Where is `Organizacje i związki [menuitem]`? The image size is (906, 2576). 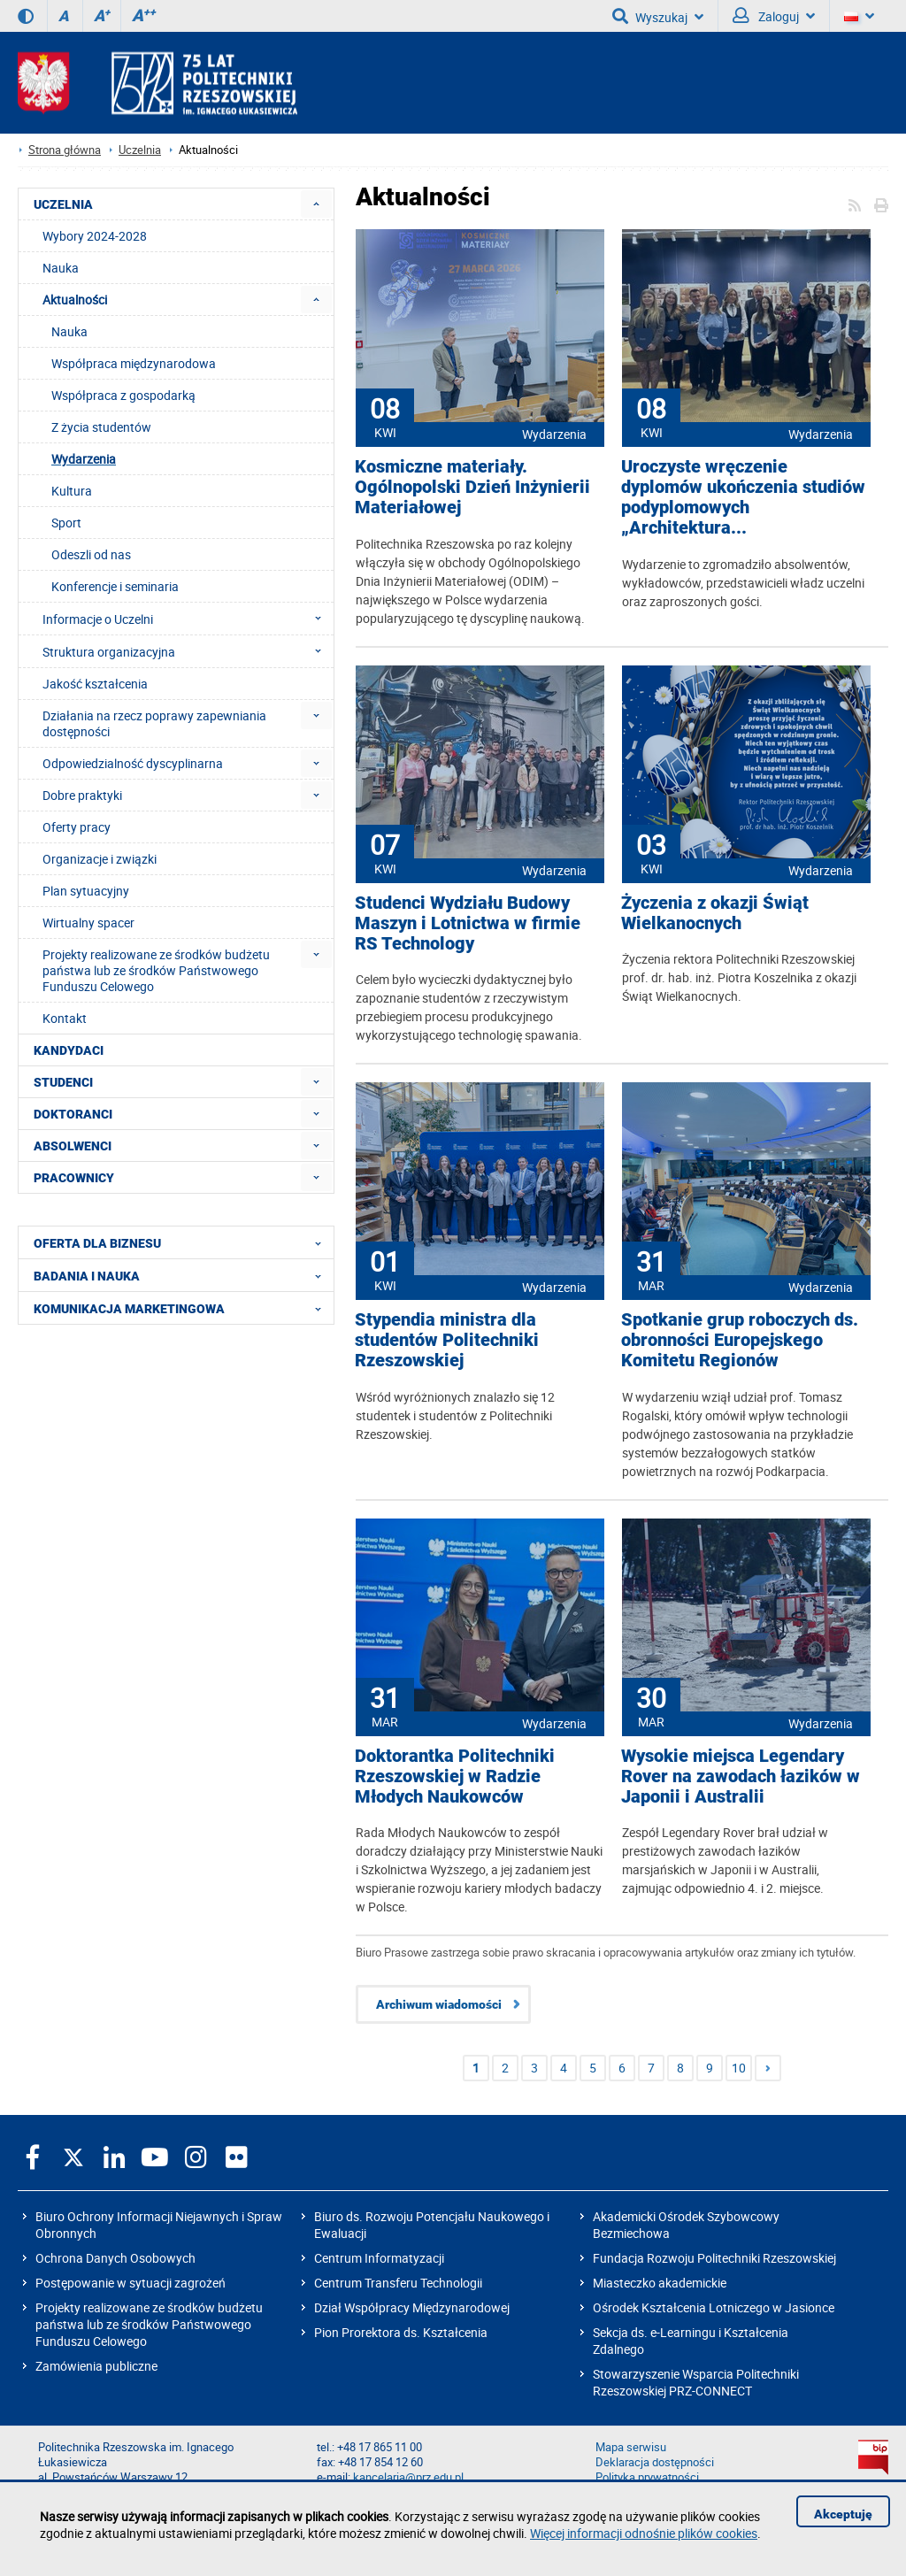
Organizacje i związki [menuitem] is located at coordinates (99, 858).